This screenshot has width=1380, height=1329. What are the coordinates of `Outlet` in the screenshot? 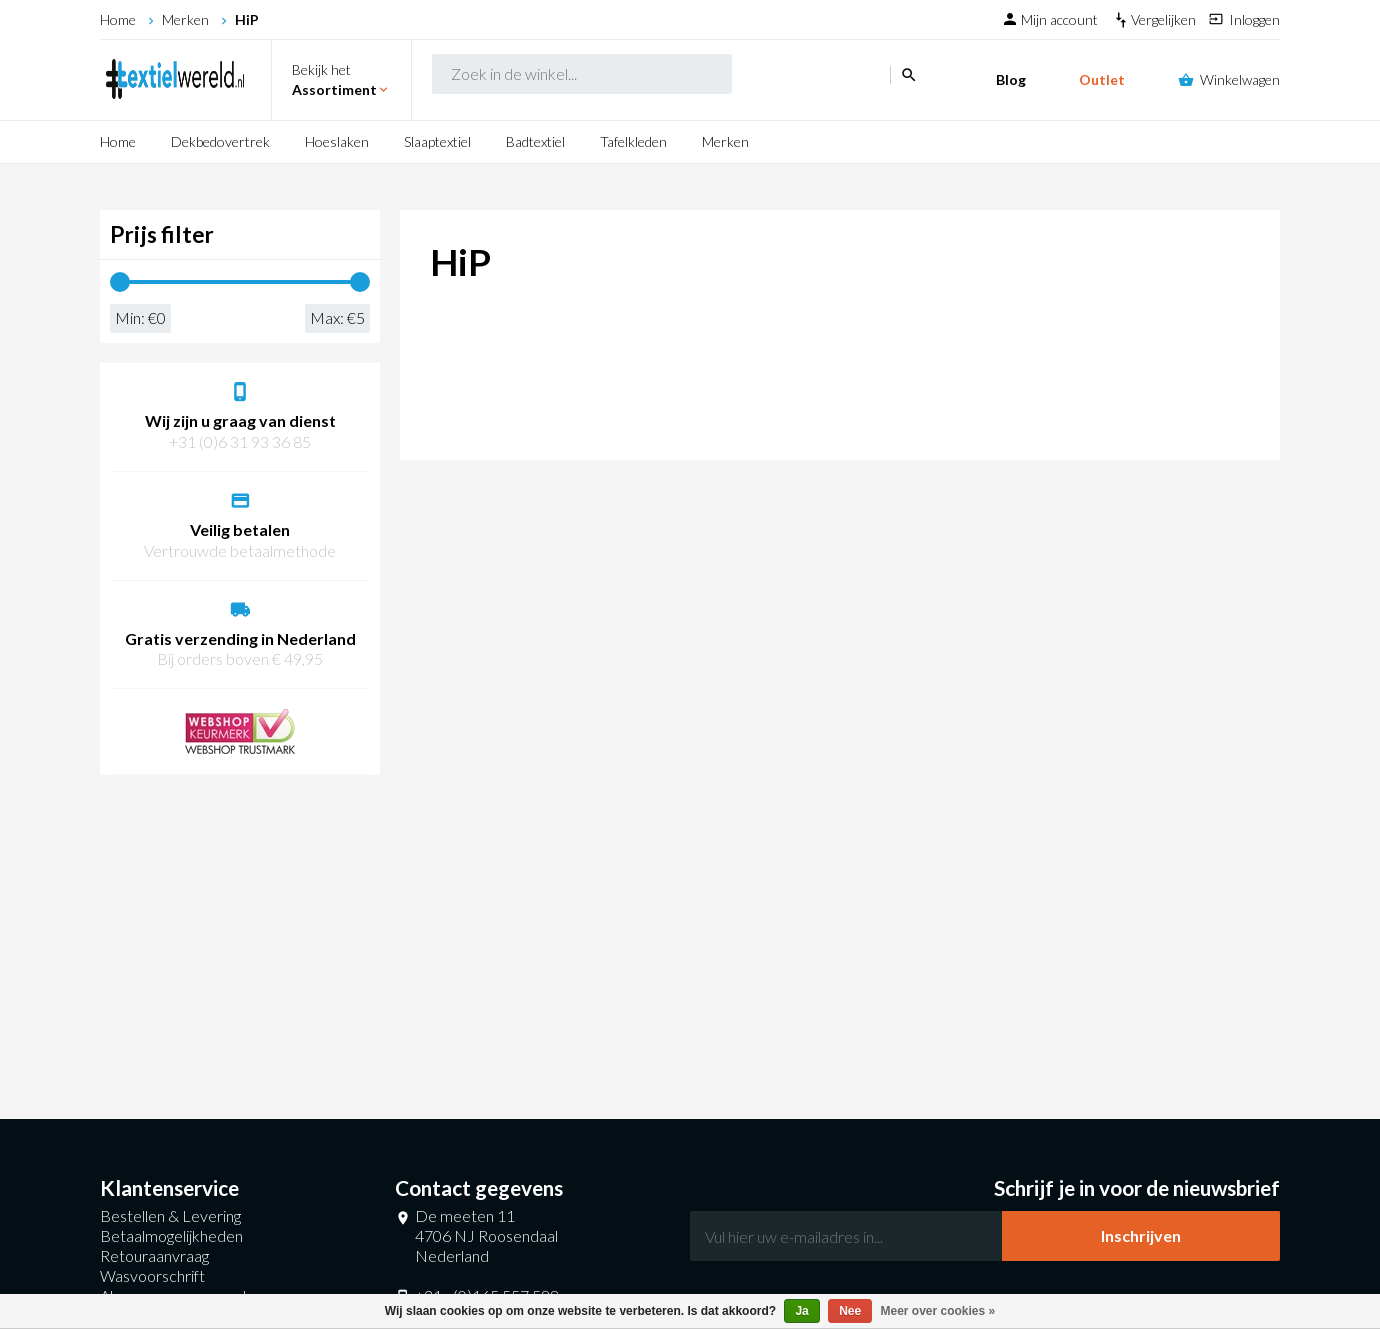 It's located at (1102, 79).